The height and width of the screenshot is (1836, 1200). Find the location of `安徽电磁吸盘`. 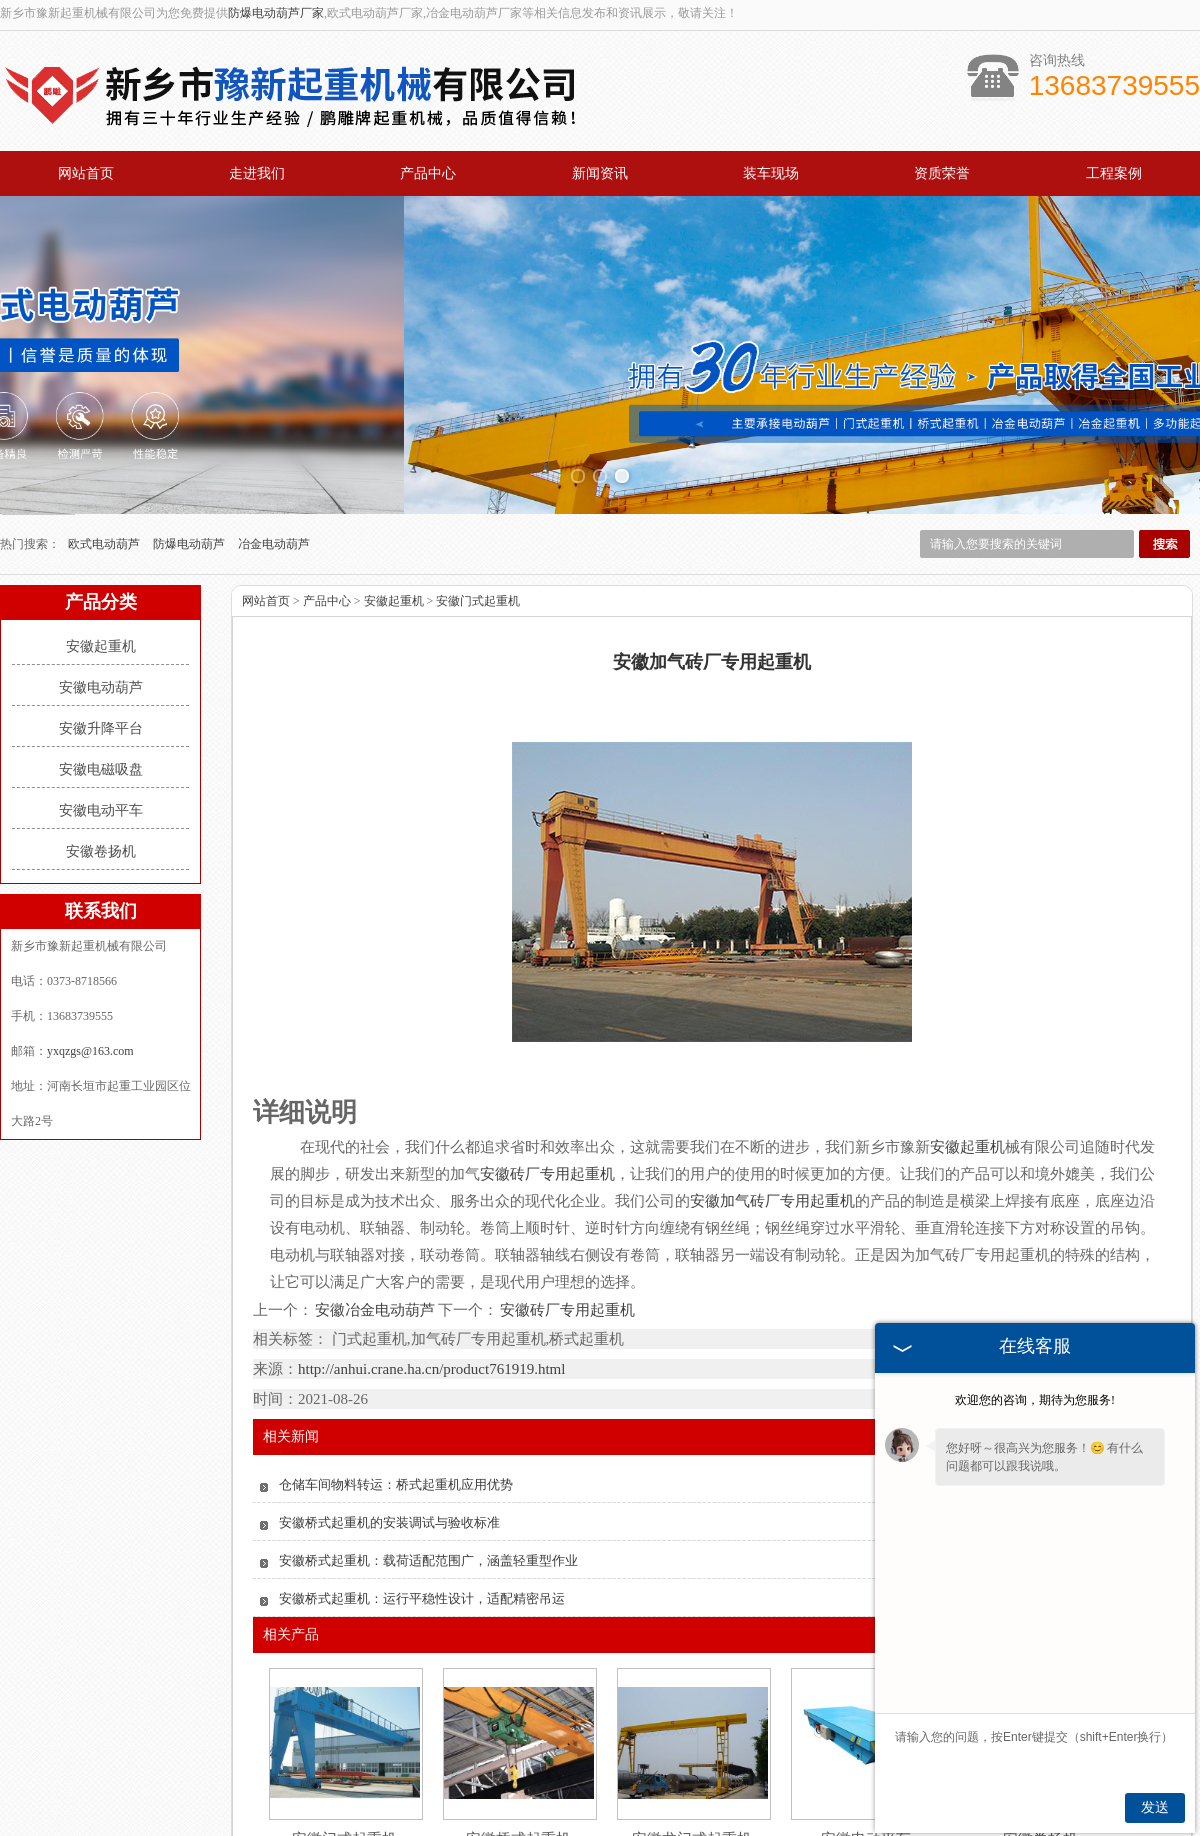

安徽电磁吸盘 is located at coordinates (101, 598).